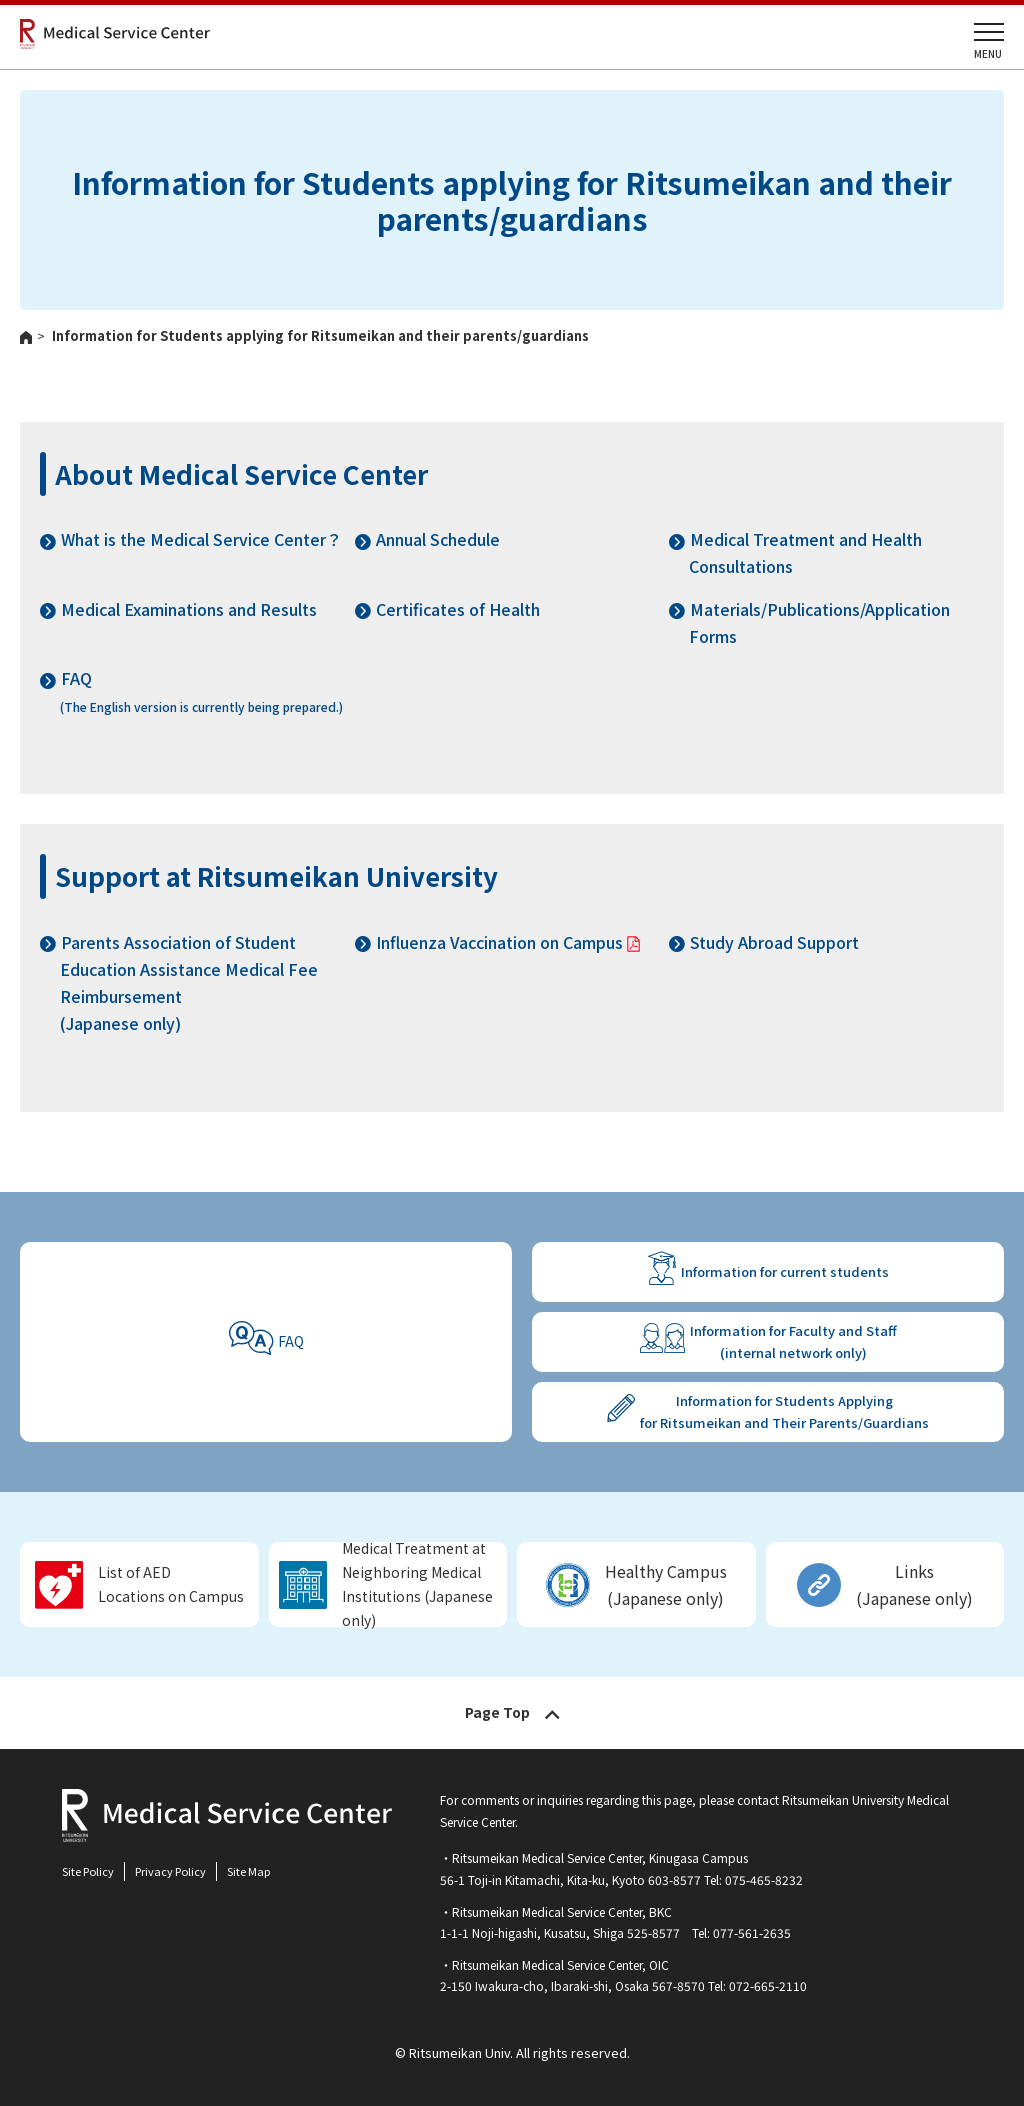 The width and height of the screenshot is (1024, 2106). What do you see at coordinates (805, 552) in the screenshot?
I see `Medical Treatment and Health Consultations` at bounding box center [805, 552].